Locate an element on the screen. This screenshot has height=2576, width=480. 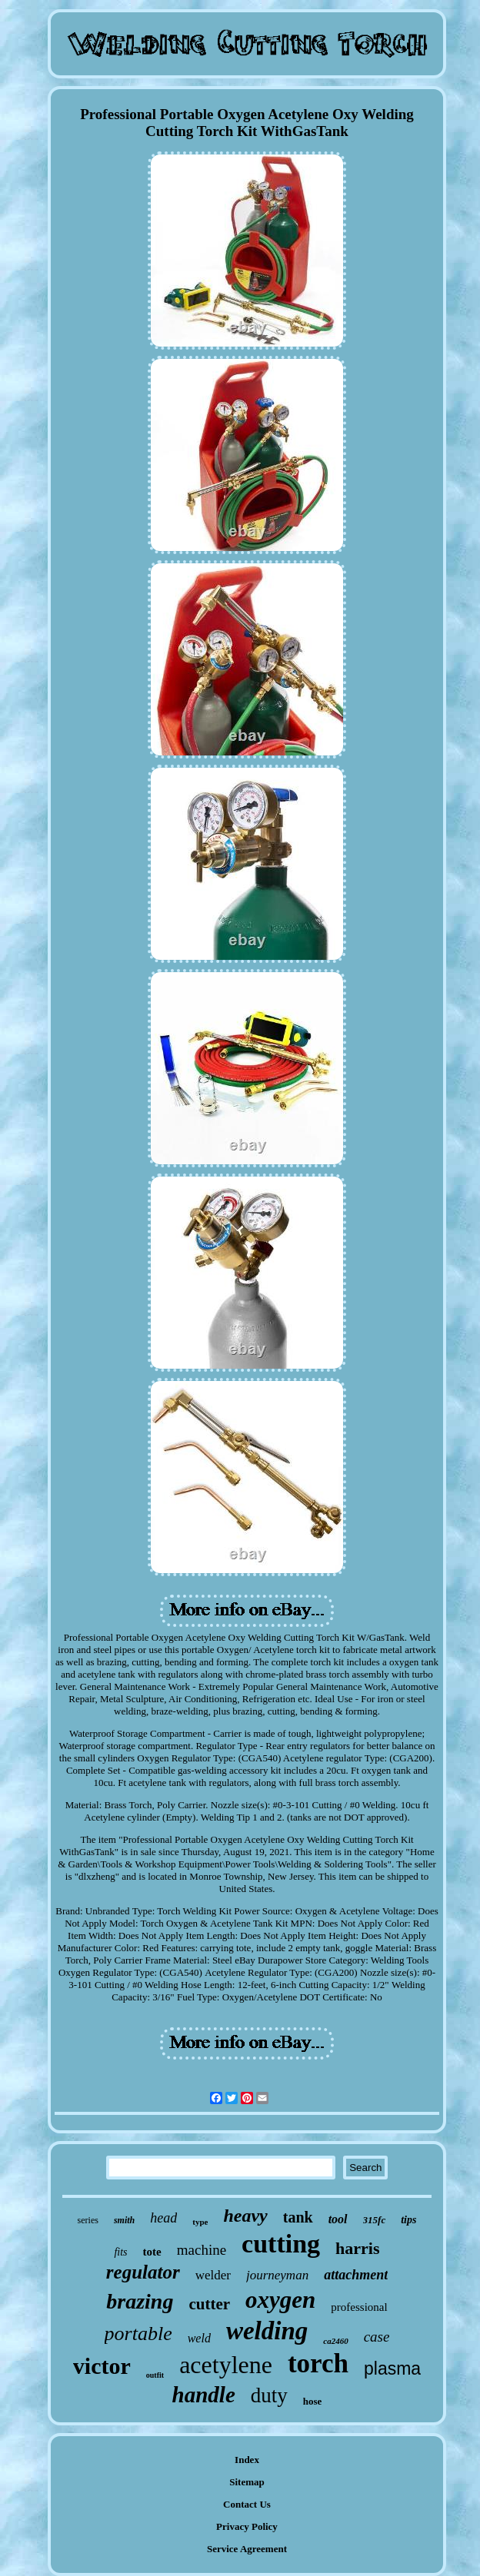
outfit is located at coordinates (155, 2375).